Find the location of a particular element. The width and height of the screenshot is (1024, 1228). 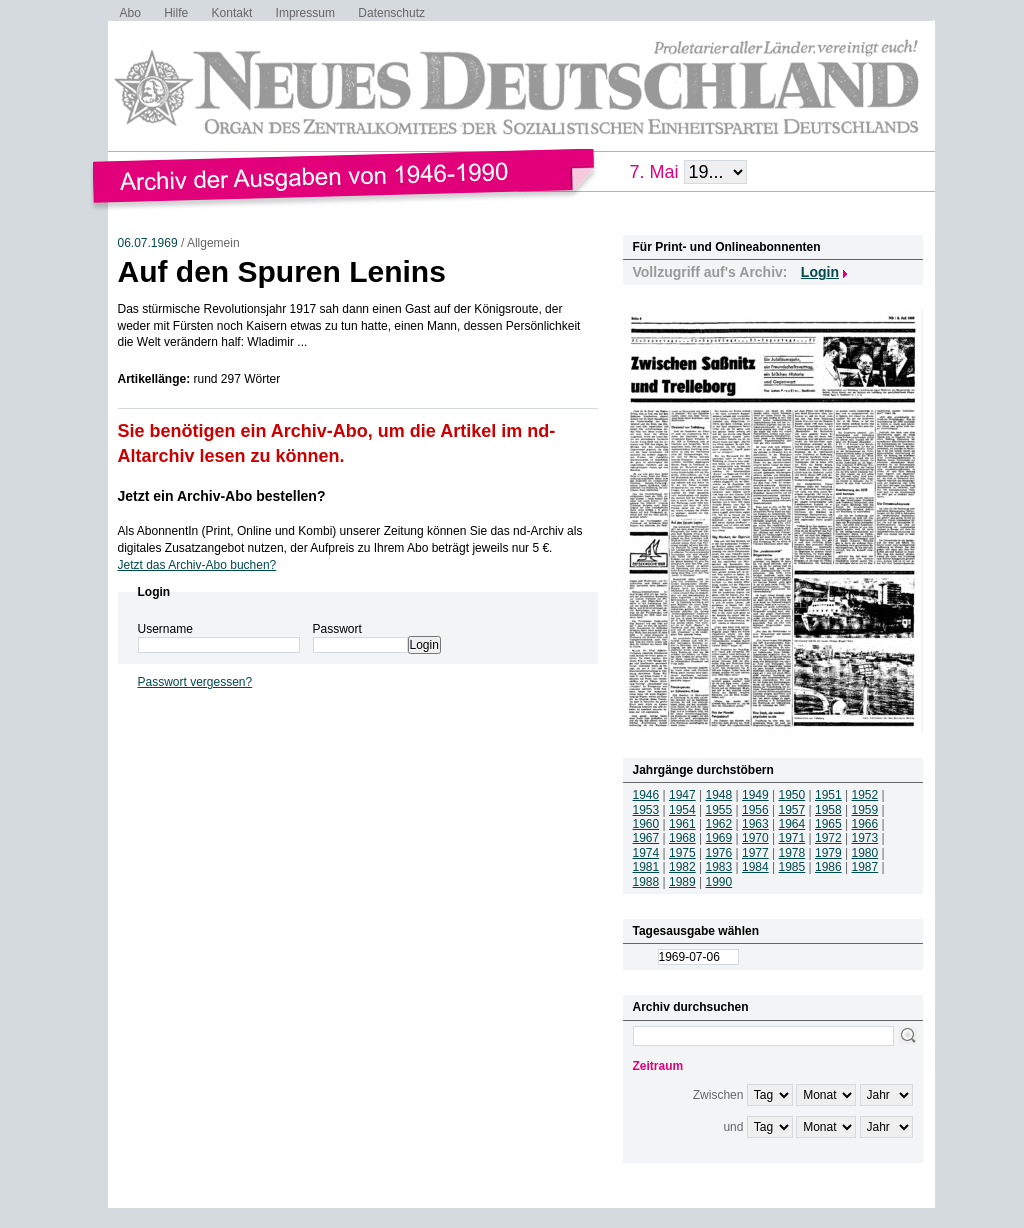

1980 is located at coordinates (865, 853).